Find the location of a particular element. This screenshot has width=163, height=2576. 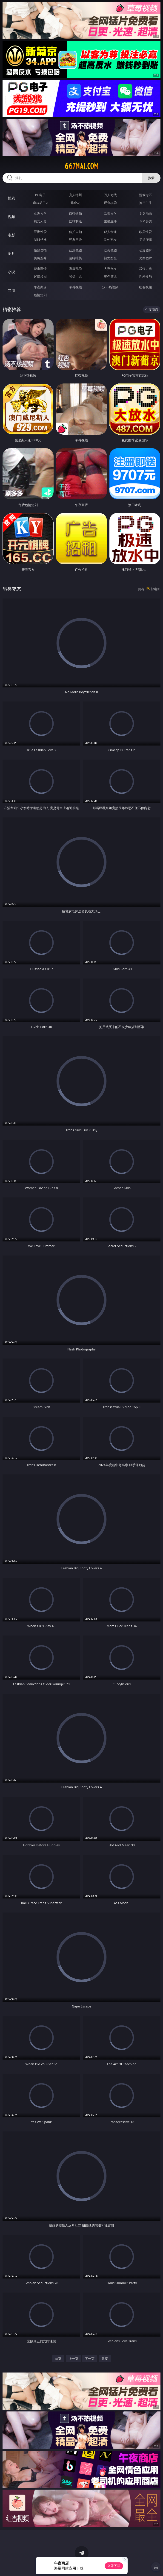

成人卡通 is located at coordinates (110, 232).